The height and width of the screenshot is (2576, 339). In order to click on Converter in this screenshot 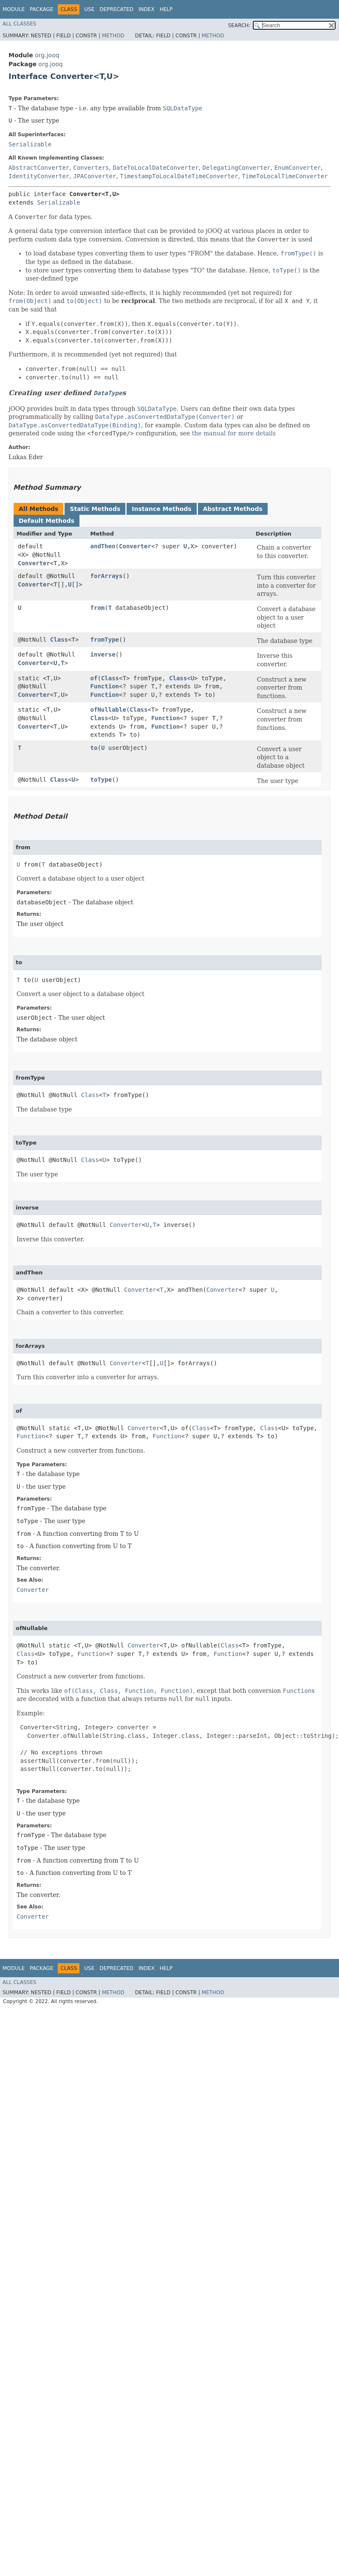, I will do `click(34, 563)`.